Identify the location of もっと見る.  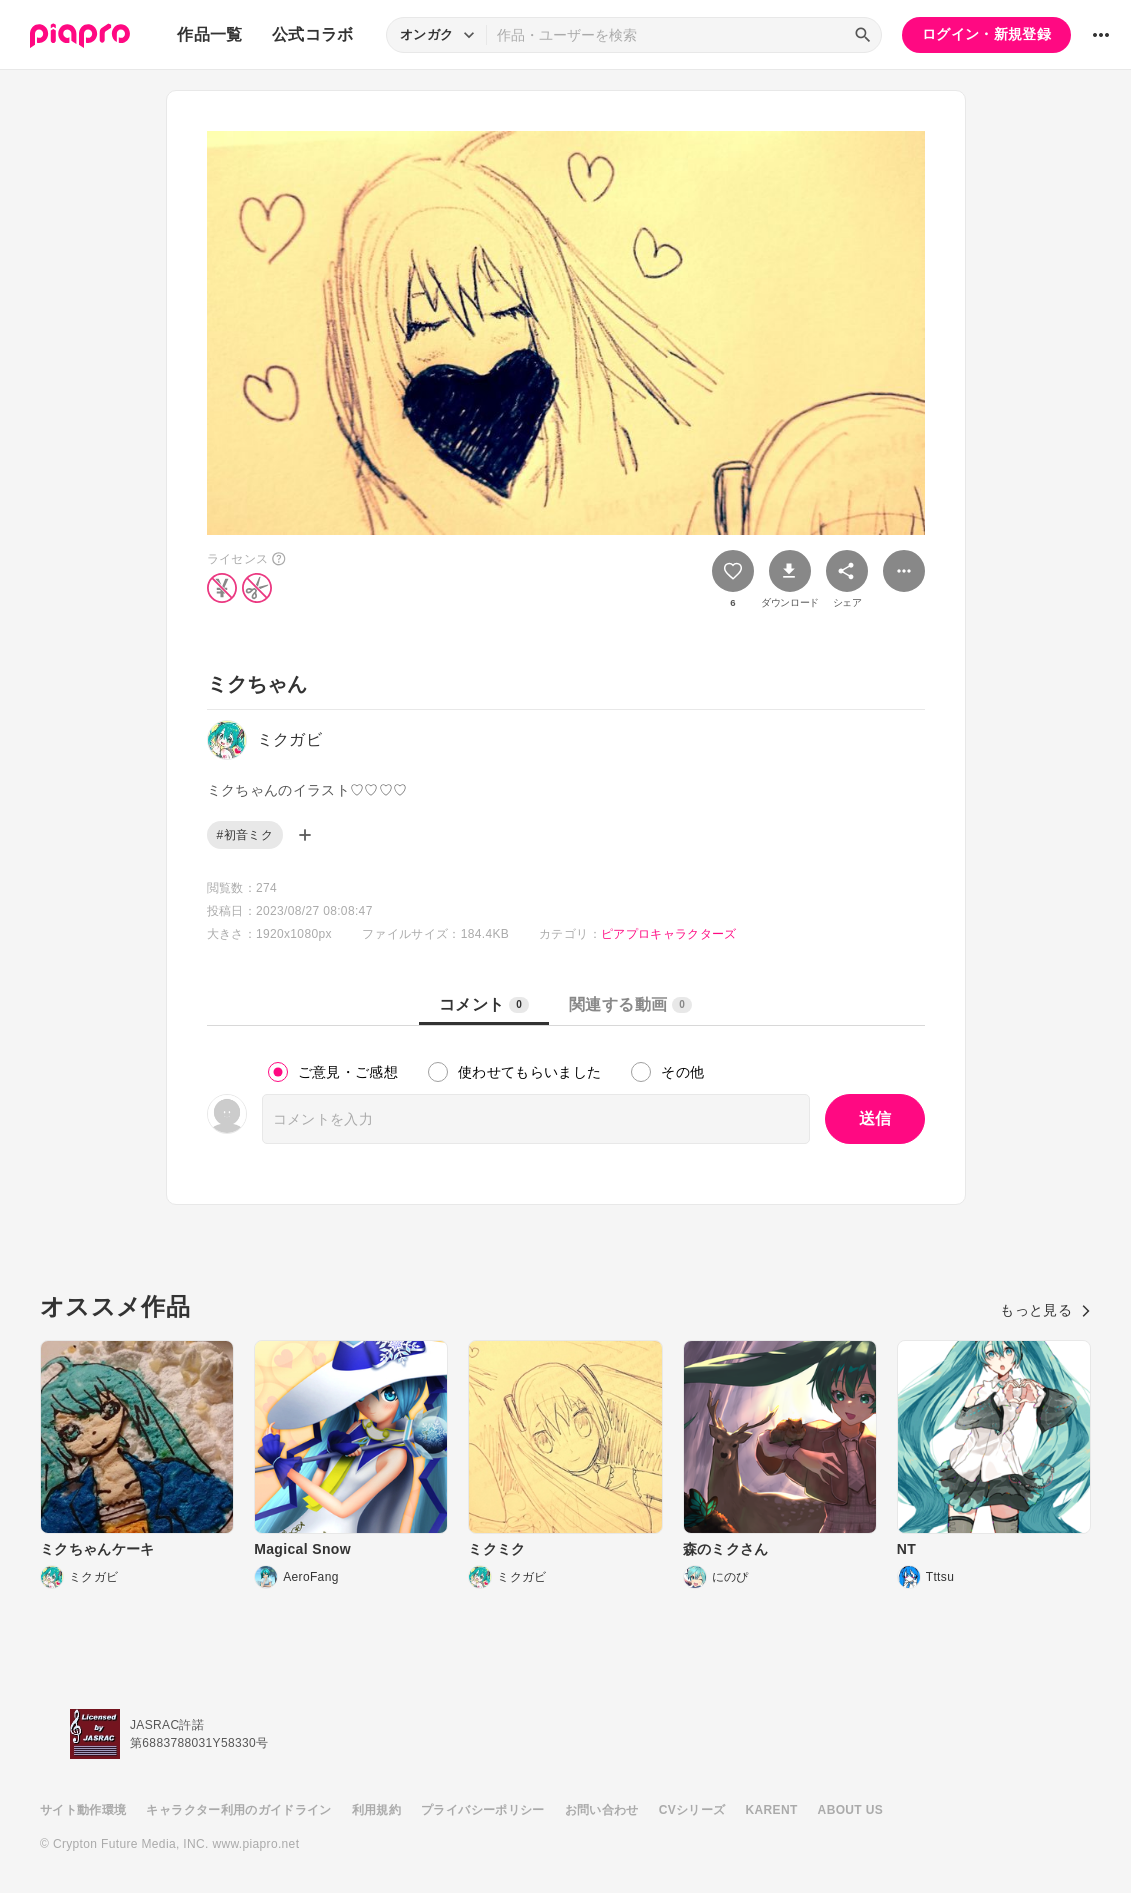
(1045, 1310).